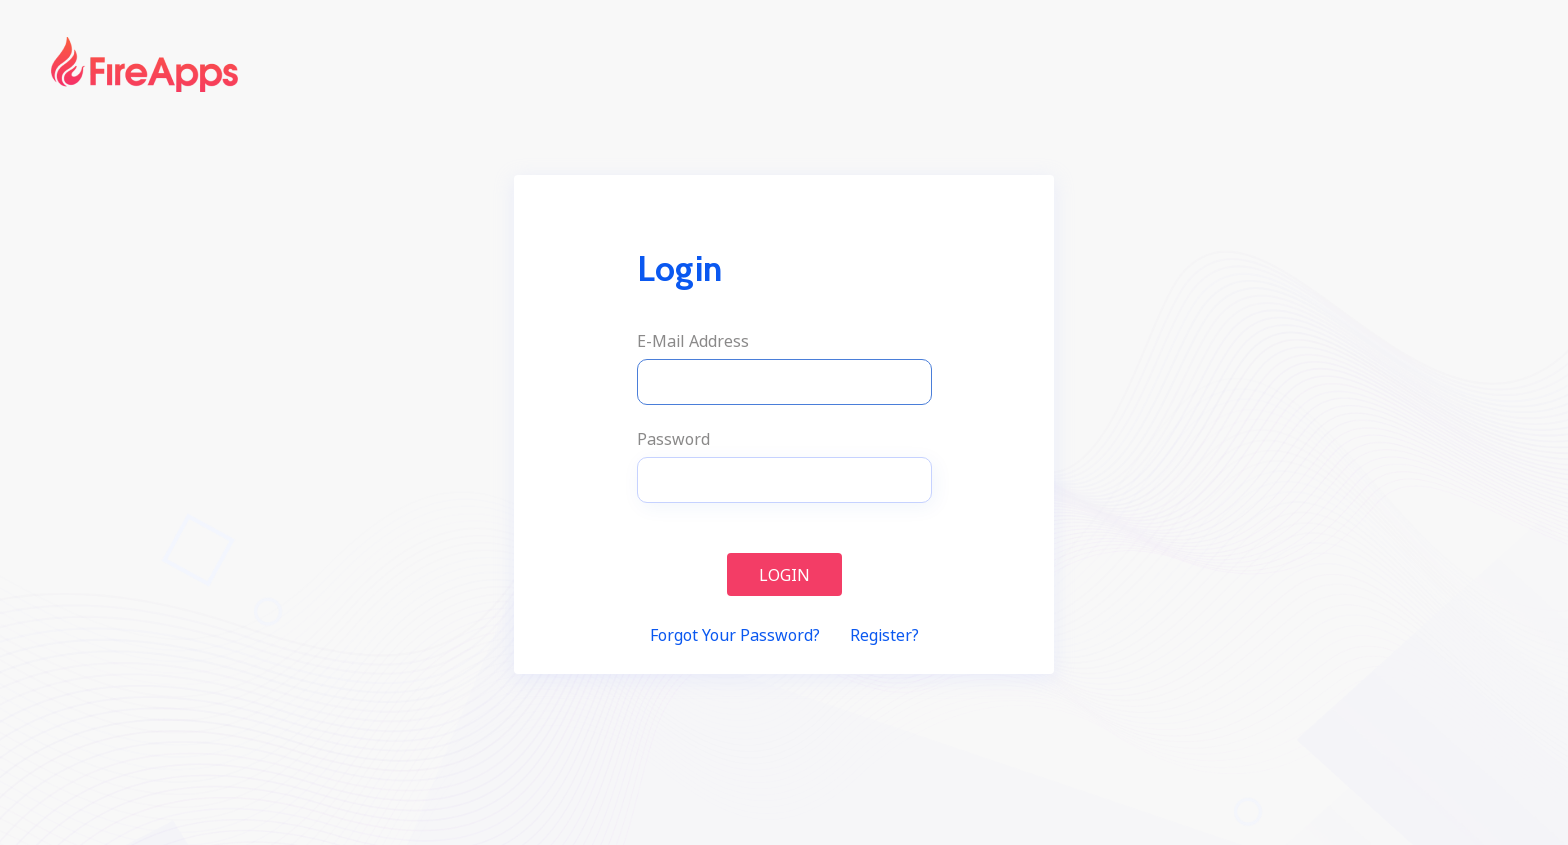  Describe the element at coordinates (784, 575) in the screenshot. I see `Login` at that location.